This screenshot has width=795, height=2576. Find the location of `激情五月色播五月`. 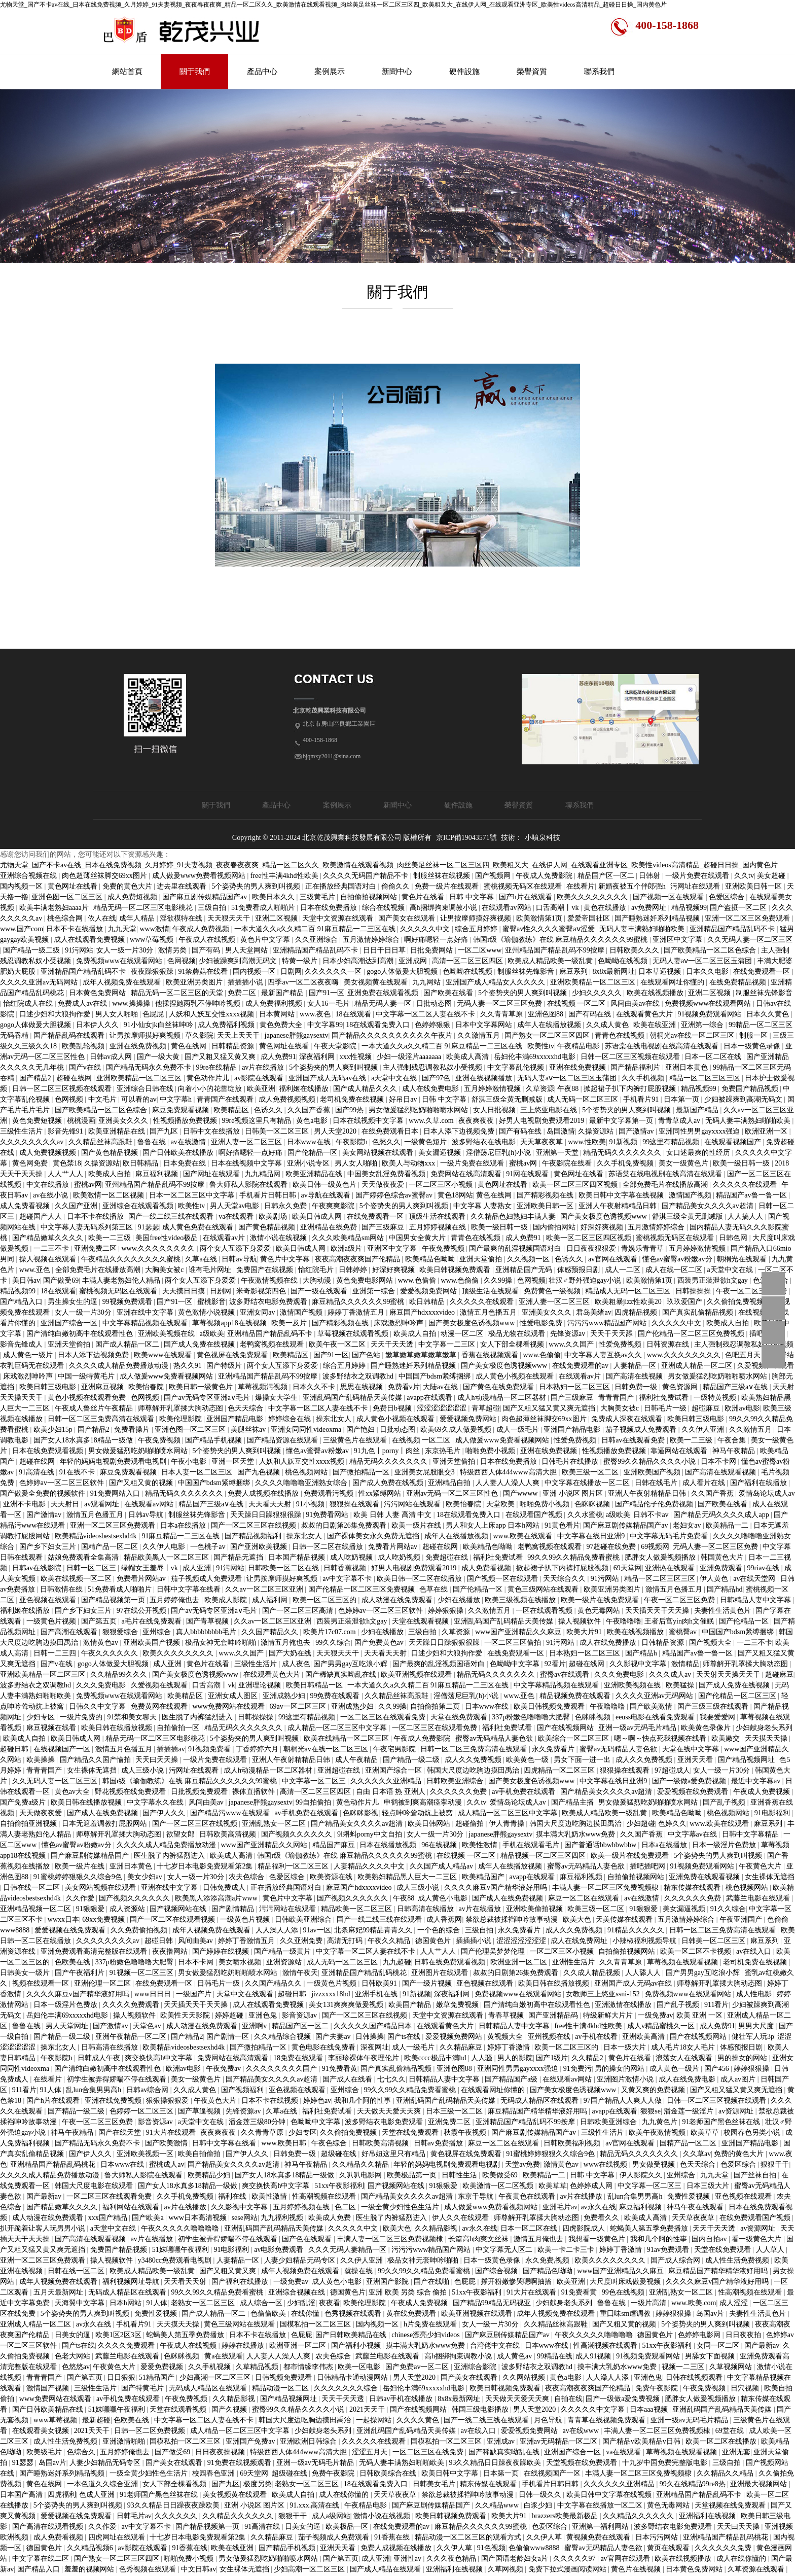

激情五月色播五月 is located at coordinates (489, 1312).